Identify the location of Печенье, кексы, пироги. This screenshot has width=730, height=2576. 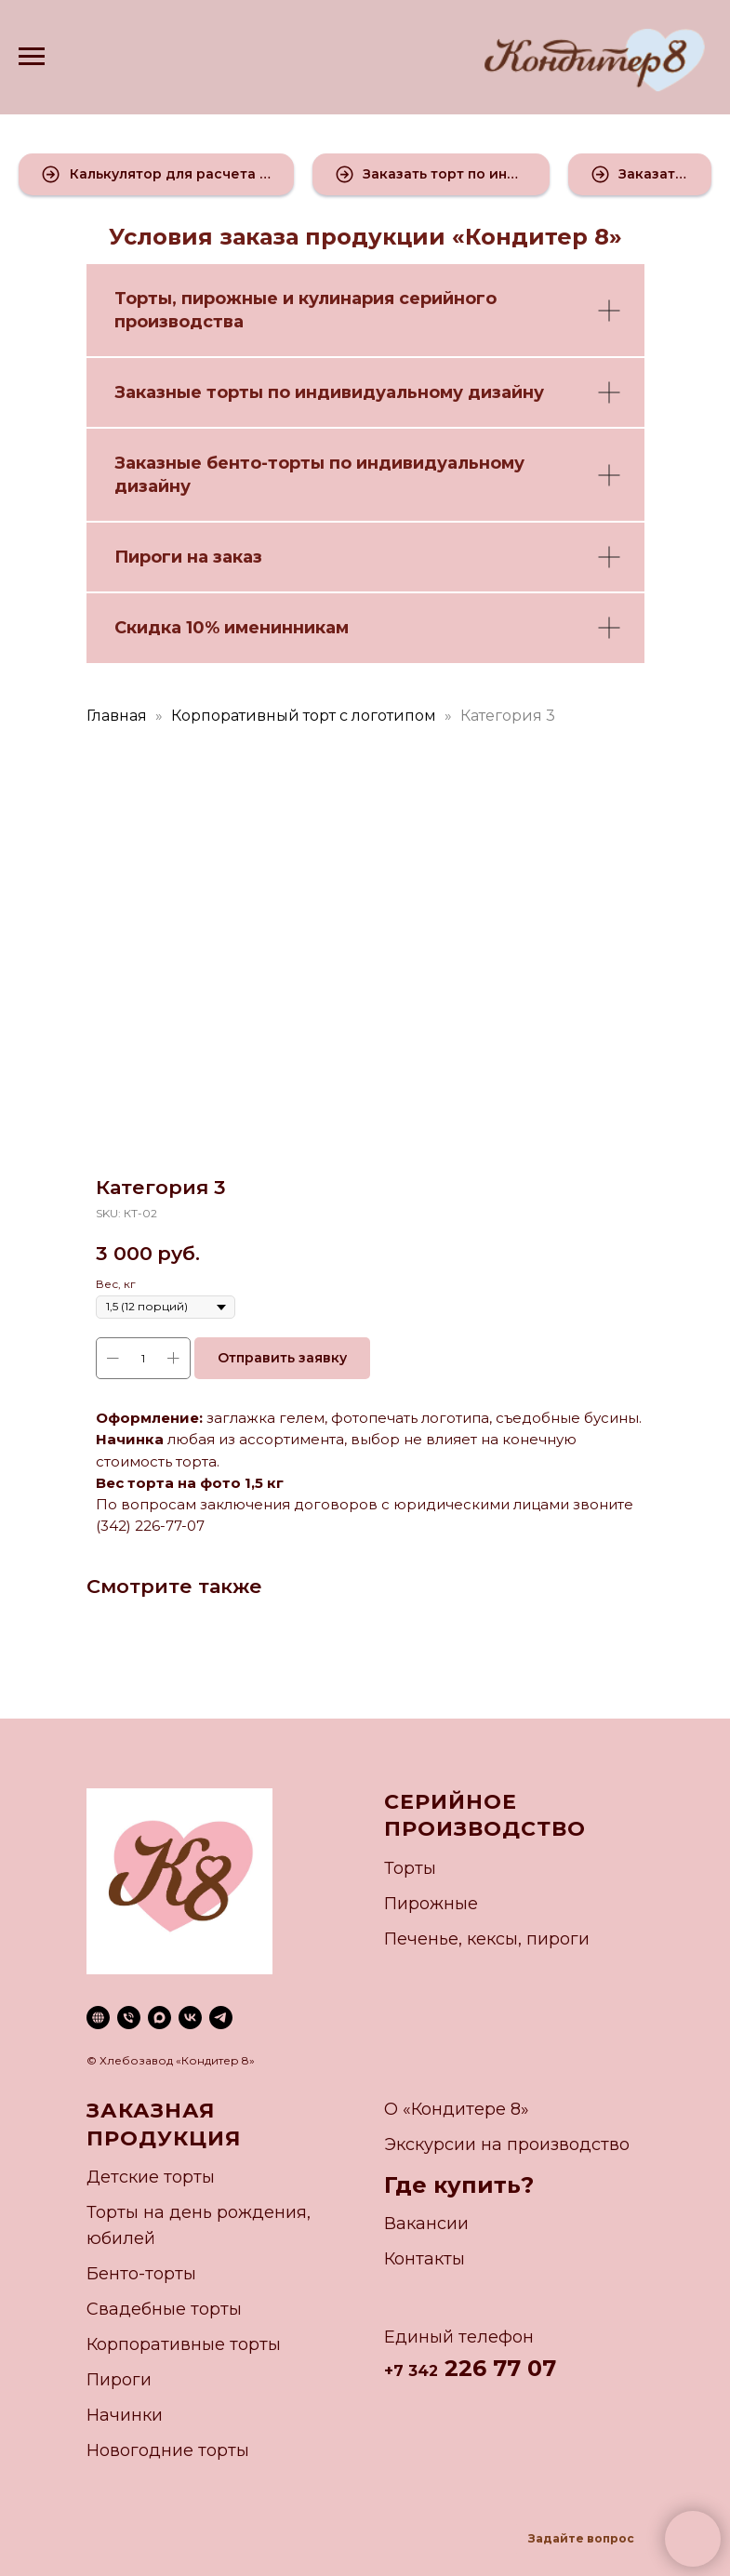
(487, 1939).